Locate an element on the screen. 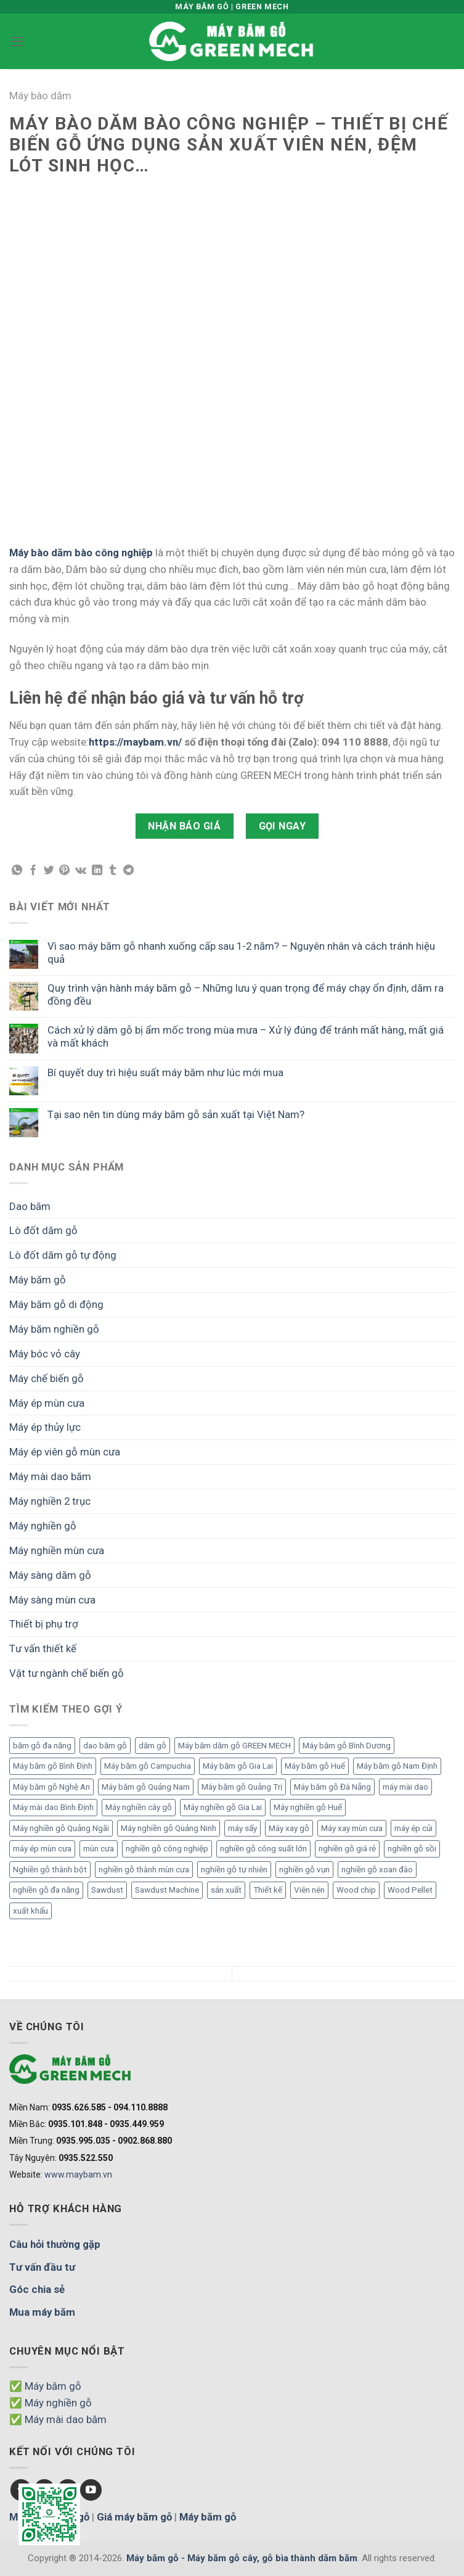  Máy băm gỗ Đà Nẵng [Máy băm gỗ Đà Nẵng (2 mục)] is located at coordinates (332, 1787).